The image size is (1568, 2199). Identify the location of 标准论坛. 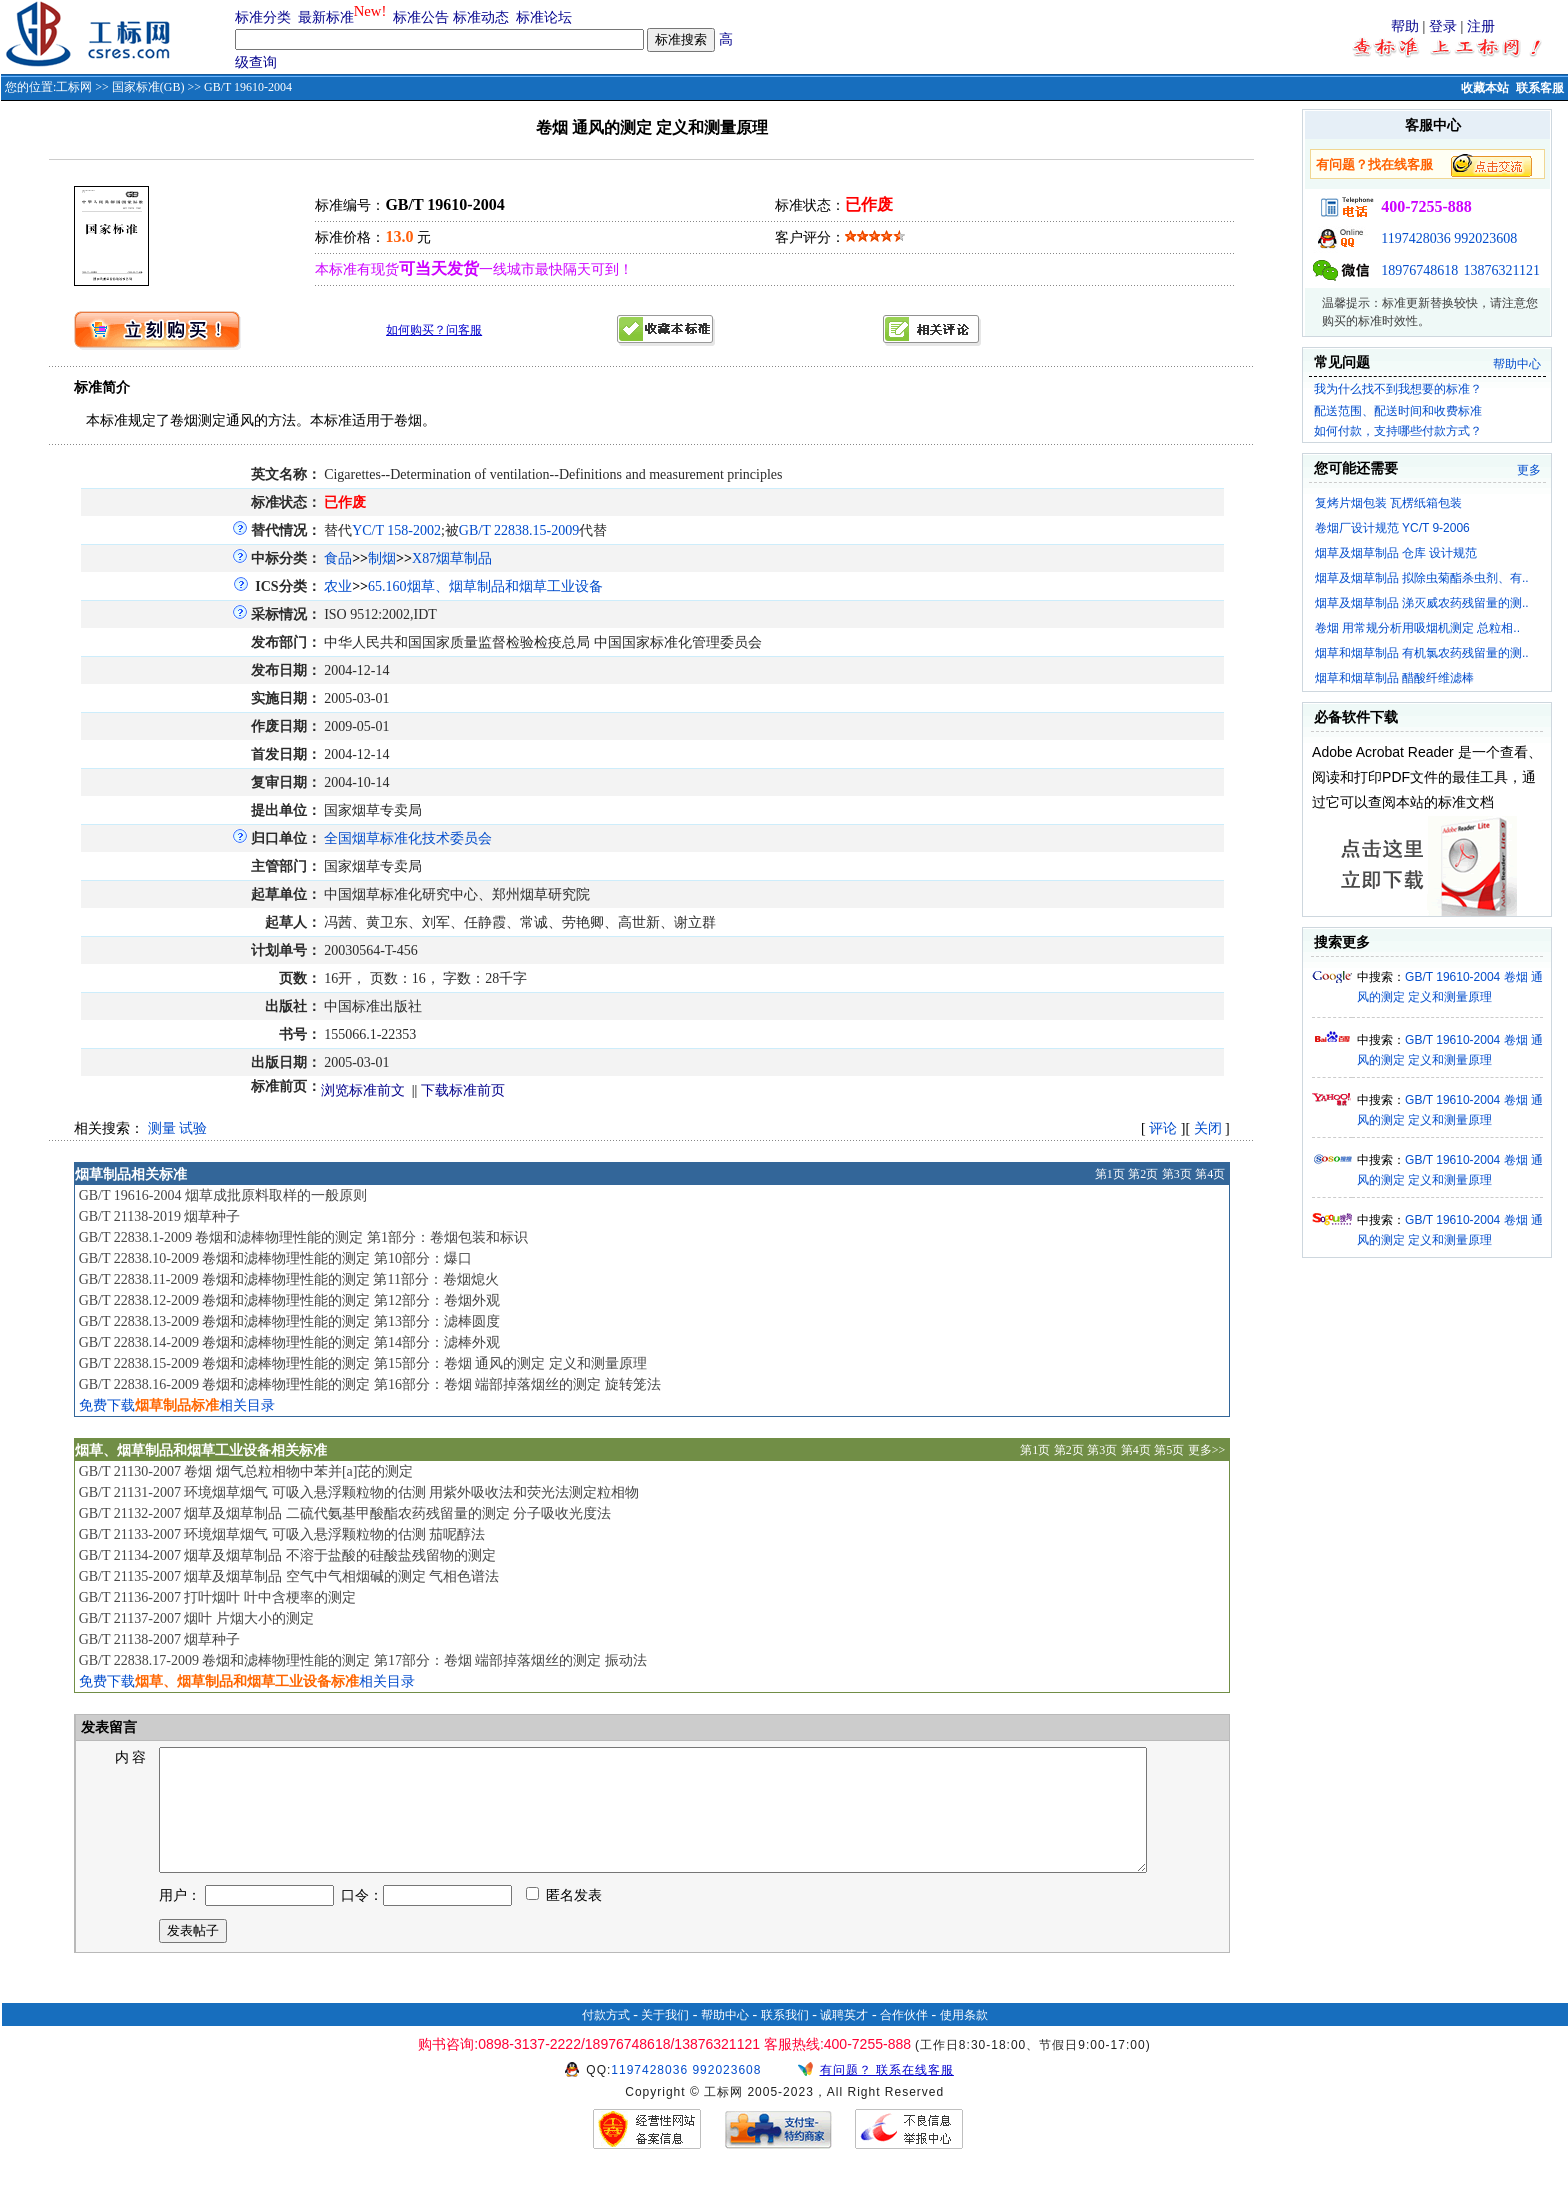
(544, 17).